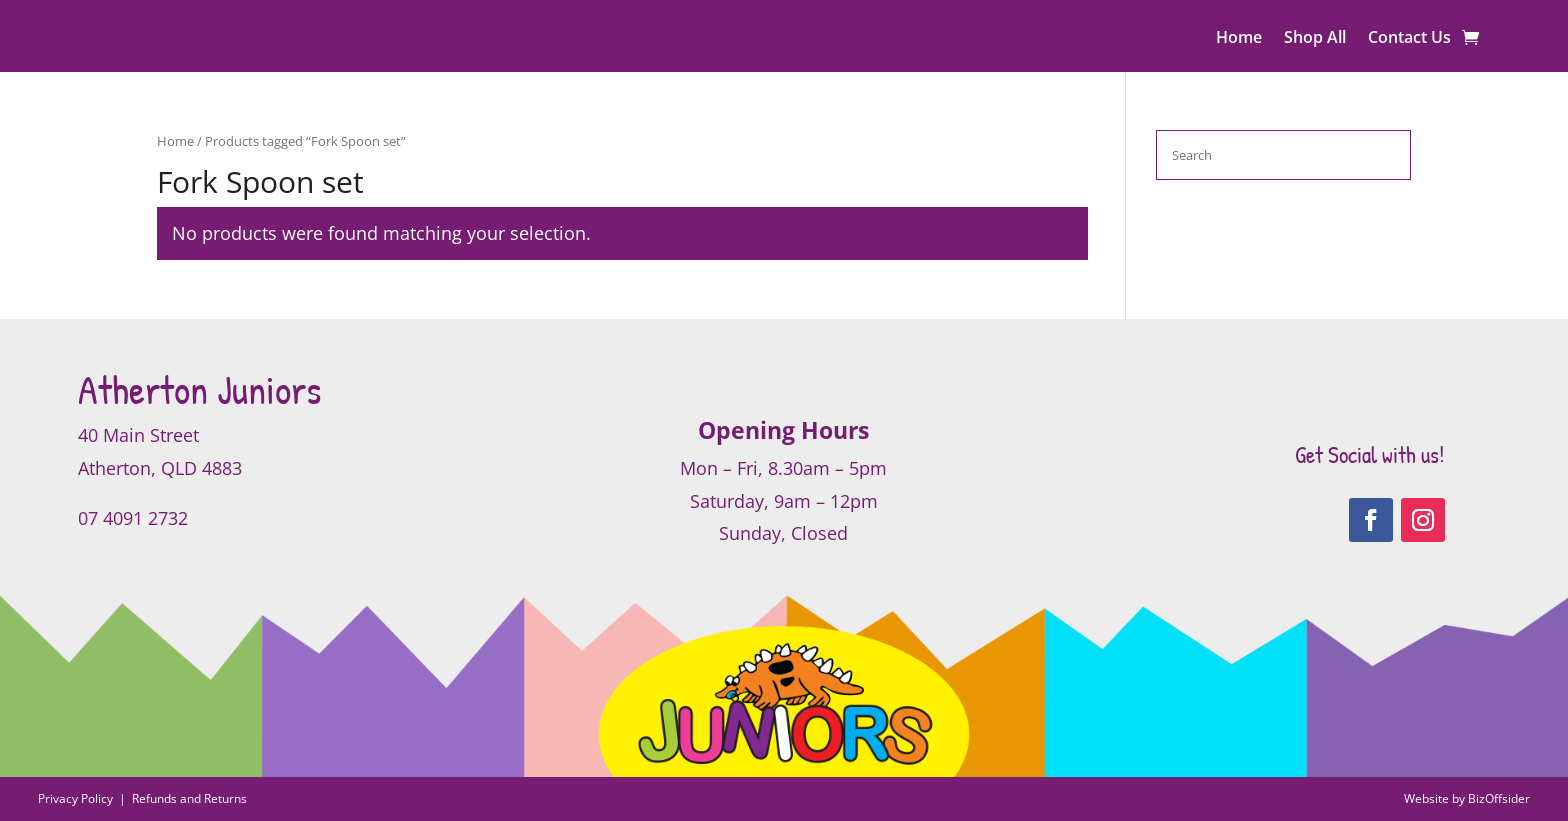 The height and width of the screenshot is (821, 1568). What do you see at coordinates (189, 798) in the screenshot?
I see `Refunds and Returns` at bounding box center [189, 798].